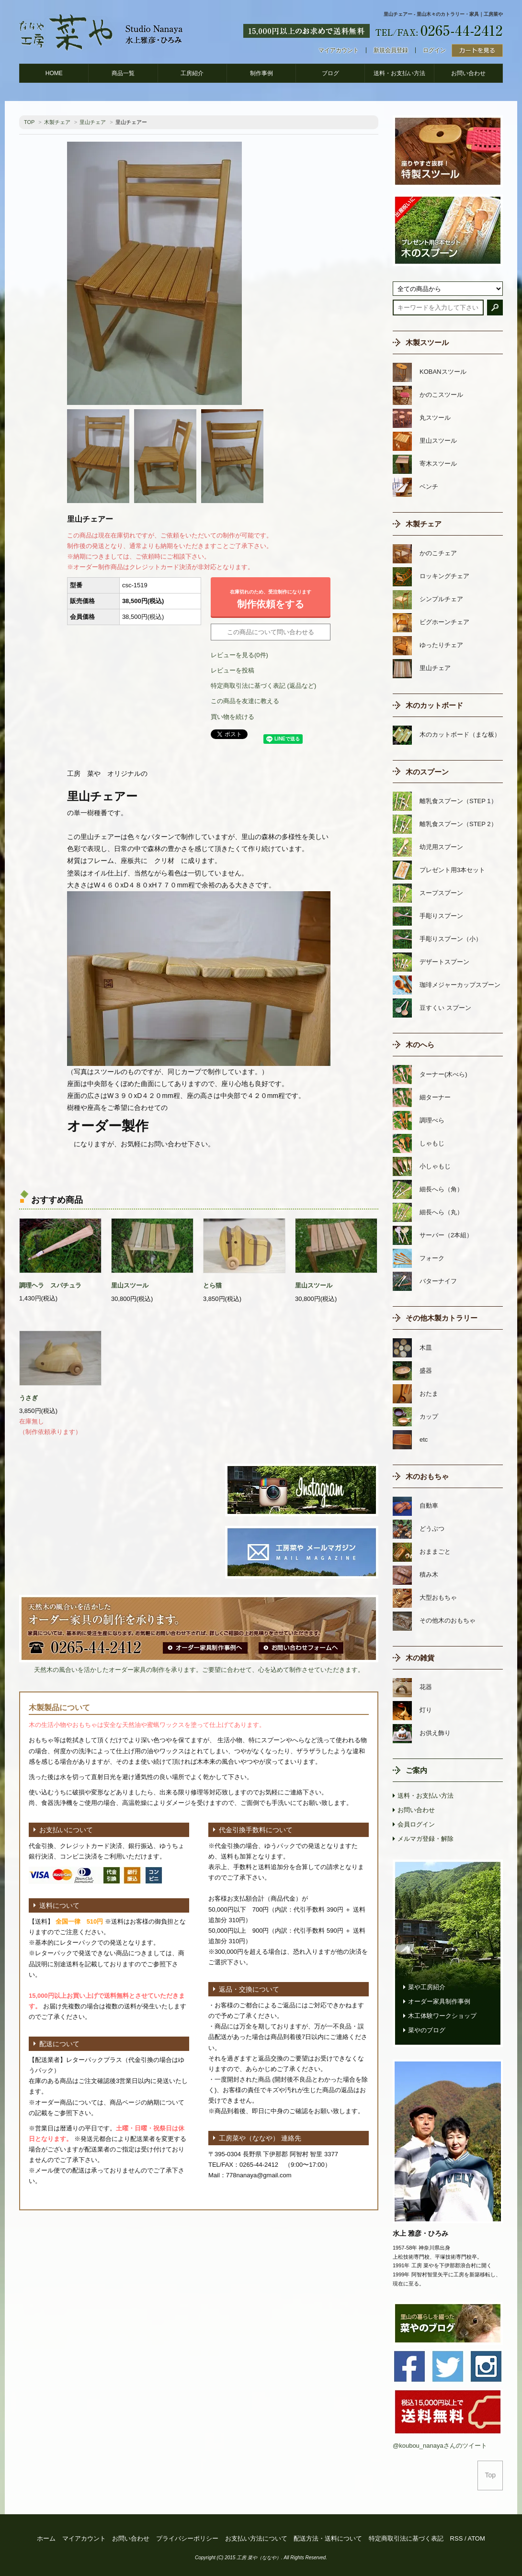 This screenshot has width=522, height=2576. What do you see at coordinates (57, 122) in the screenshot?
I see `木製チェア` at bounding box center [57, 122].